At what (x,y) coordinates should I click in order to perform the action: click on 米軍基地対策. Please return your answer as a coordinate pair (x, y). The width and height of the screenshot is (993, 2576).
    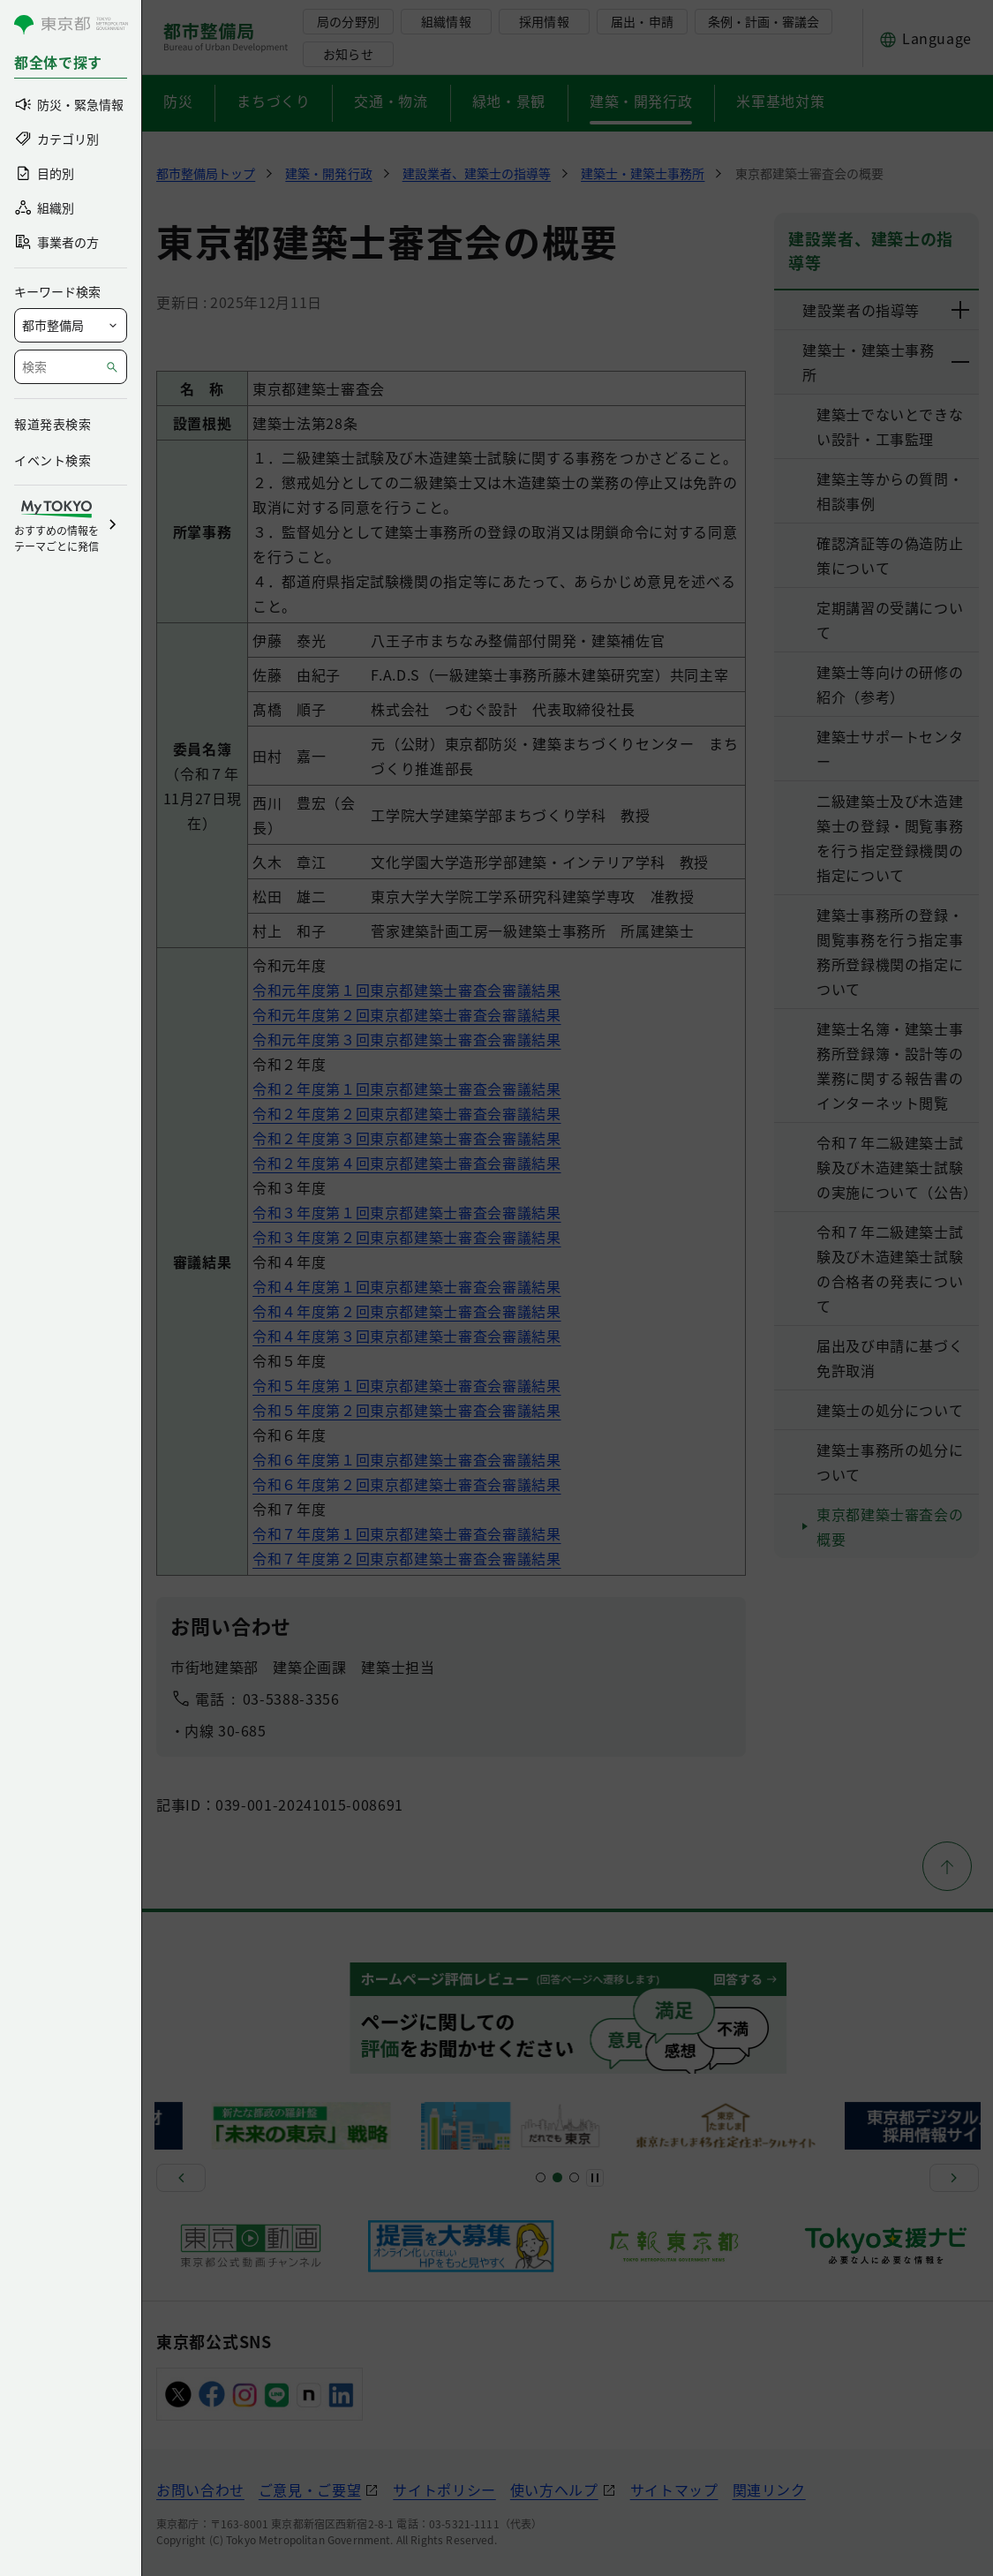
    Looking at the image, I should click on (780, 100).